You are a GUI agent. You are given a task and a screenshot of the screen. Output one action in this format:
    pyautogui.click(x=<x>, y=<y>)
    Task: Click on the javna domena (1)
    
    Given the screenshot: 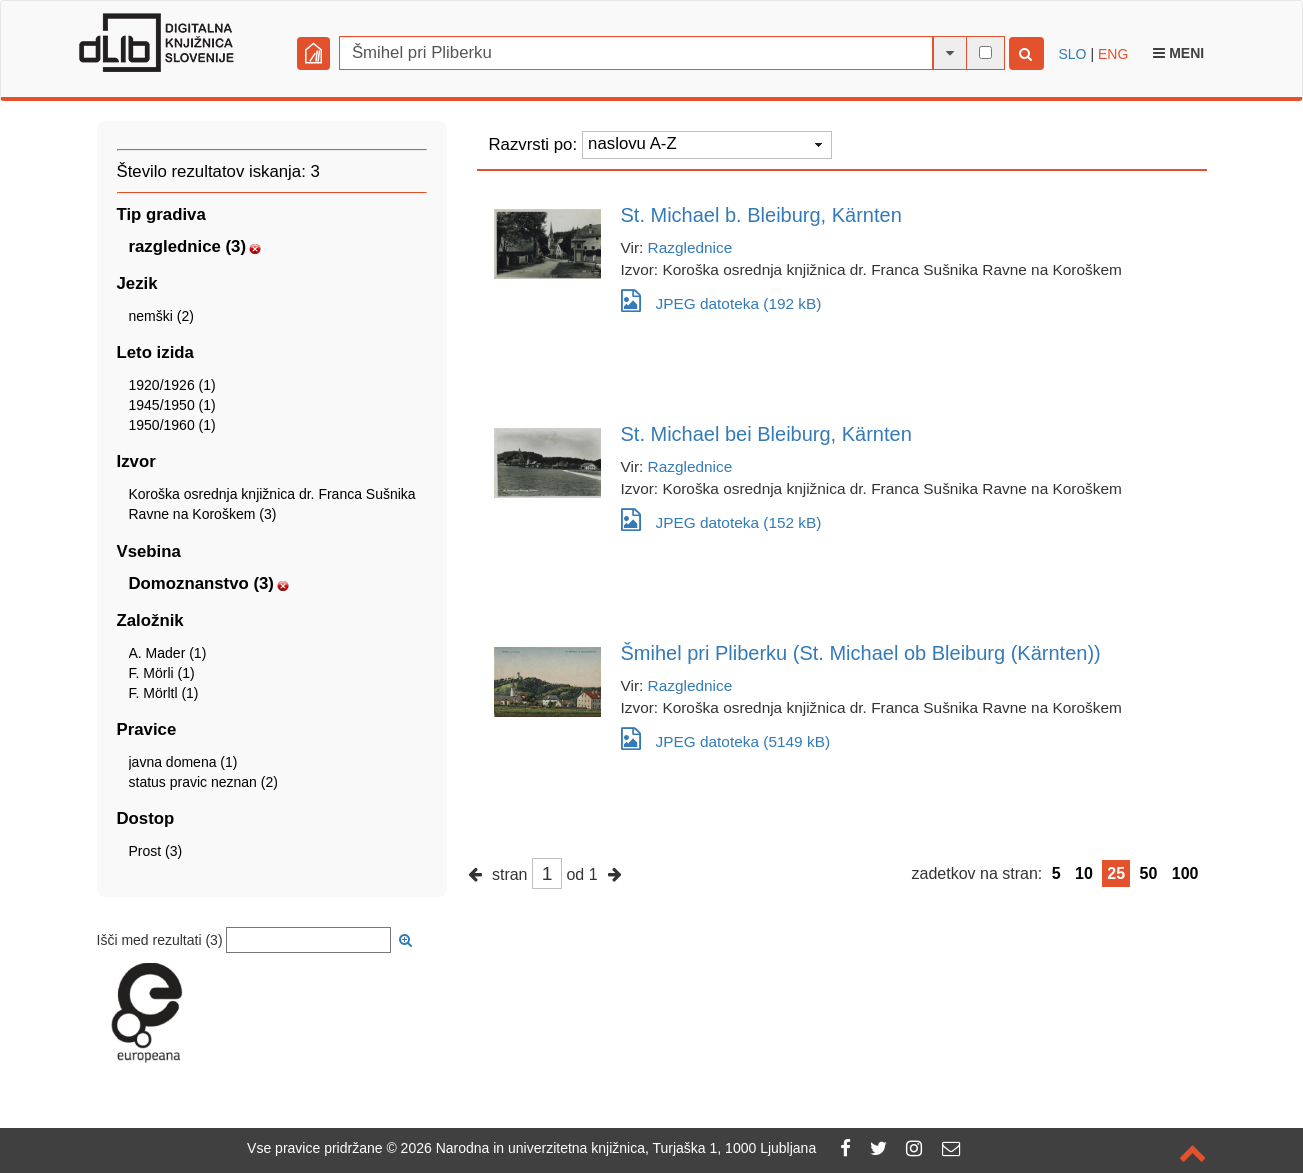 What is the action you would take?
    pyautogui.click(x=183, y=762)
    